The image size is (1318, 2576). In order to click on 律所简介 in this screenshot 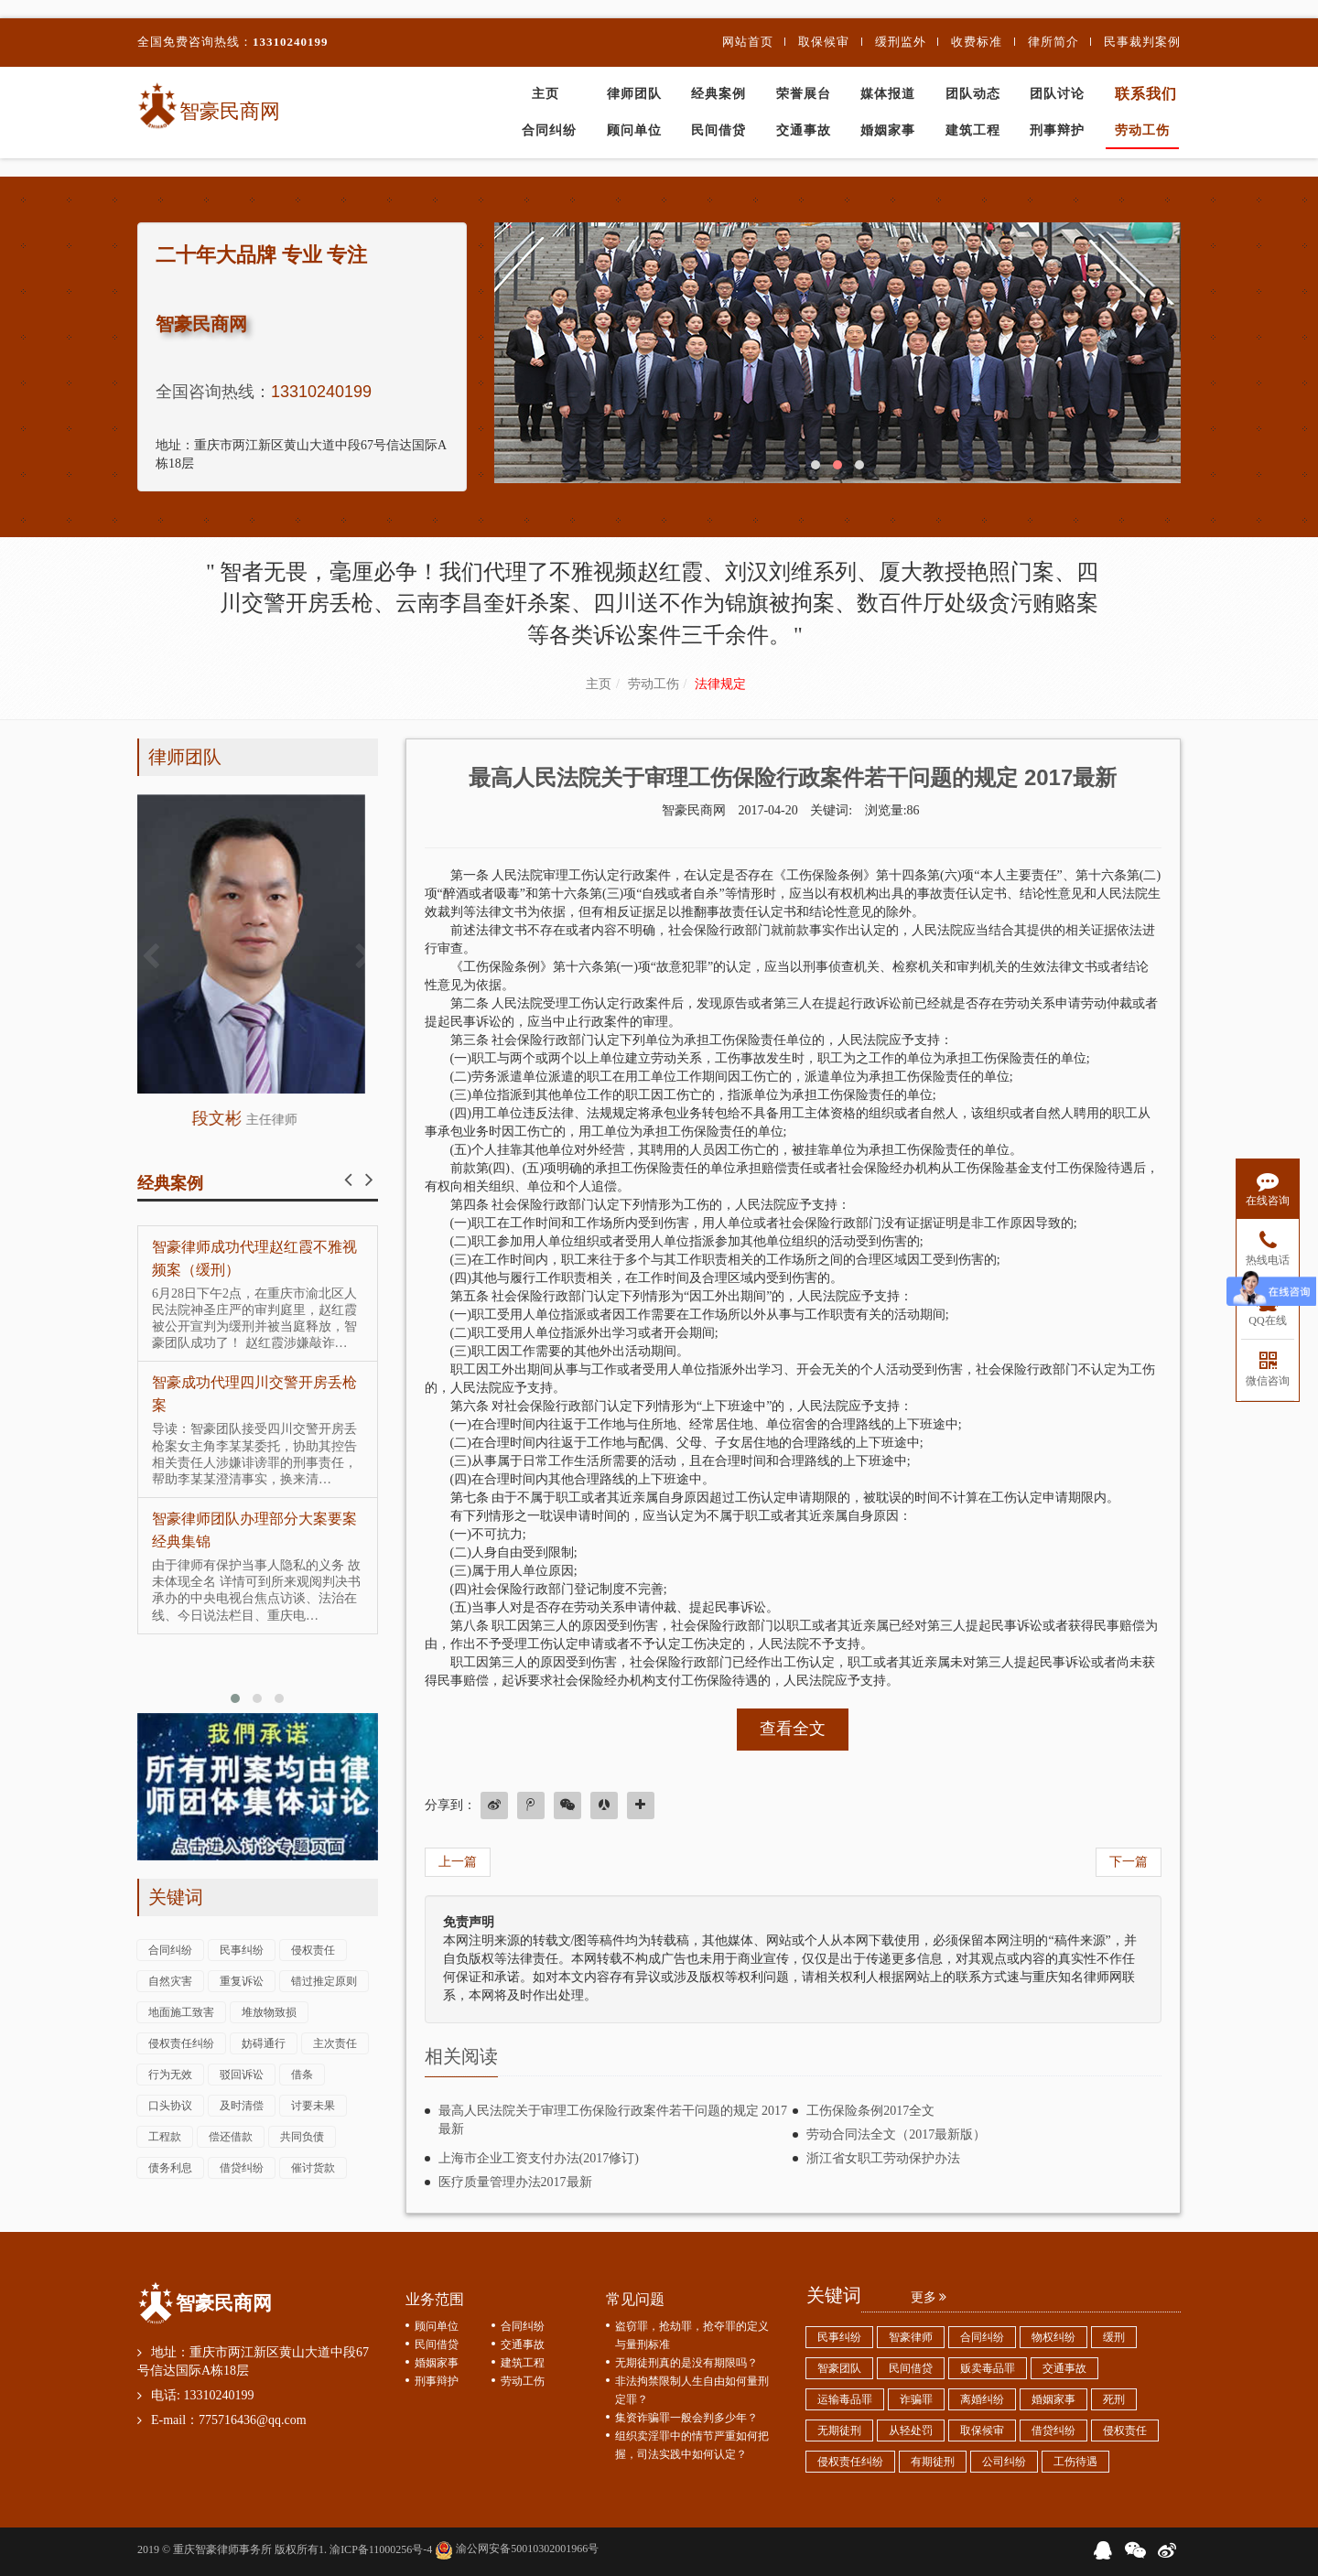, I will do `click(1053, 42)`.